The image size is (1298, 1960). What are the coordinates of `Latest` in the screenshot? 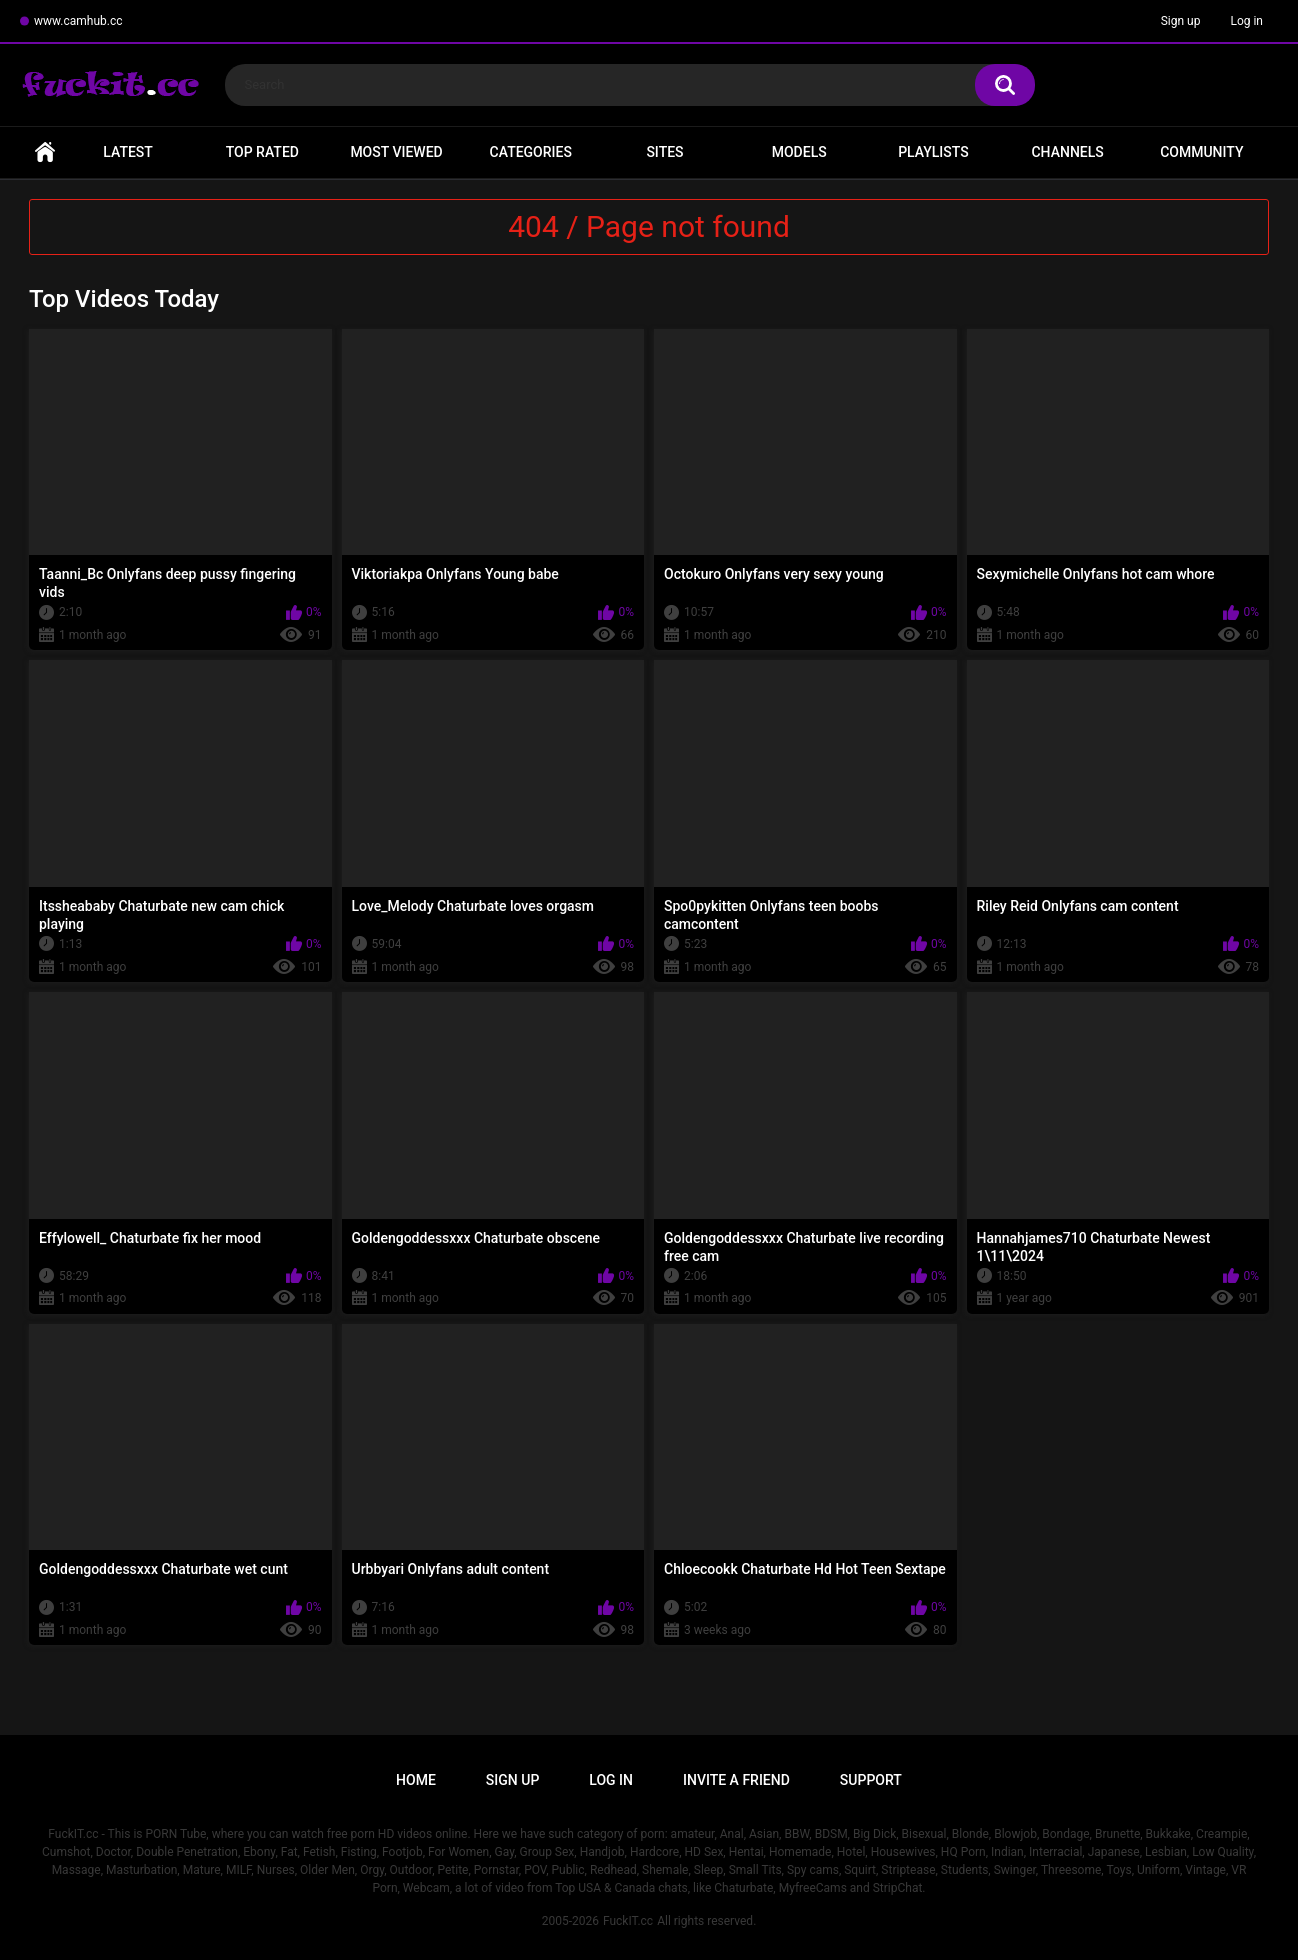 It's located at (128, 152).